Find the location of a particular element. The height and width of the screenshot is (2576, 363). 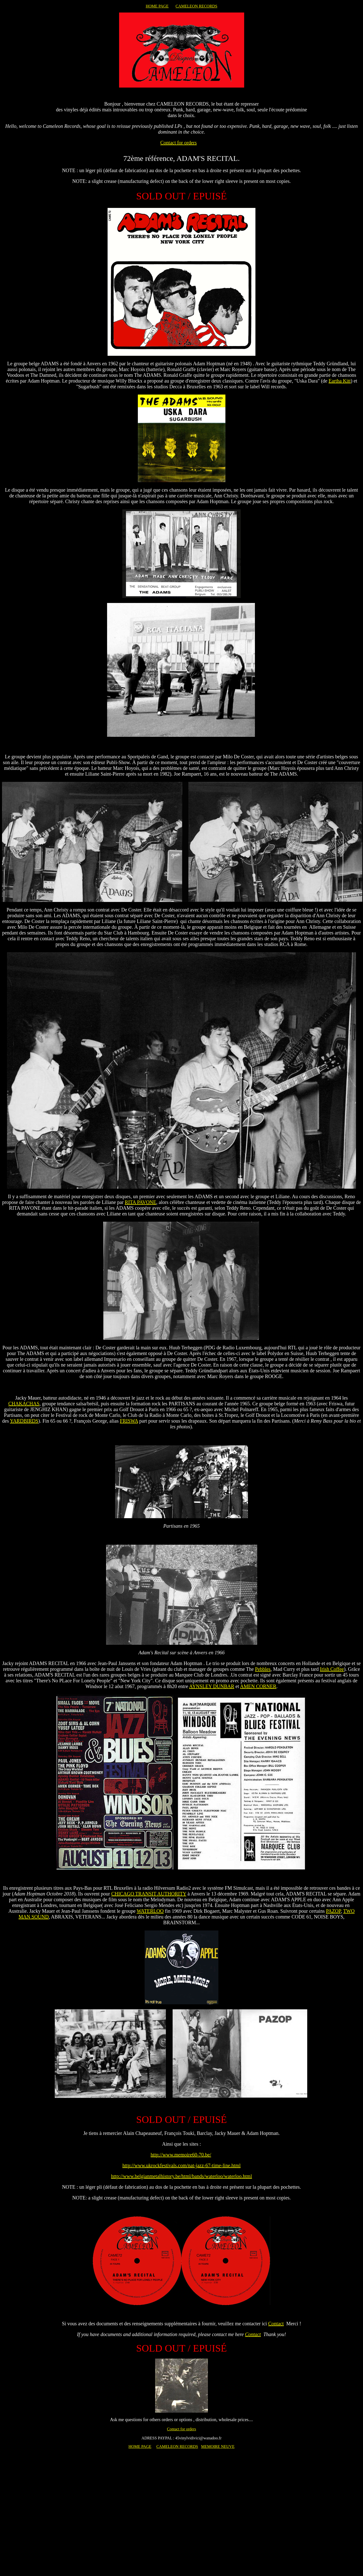

FRISWA is located at coordinates (129, 1421).